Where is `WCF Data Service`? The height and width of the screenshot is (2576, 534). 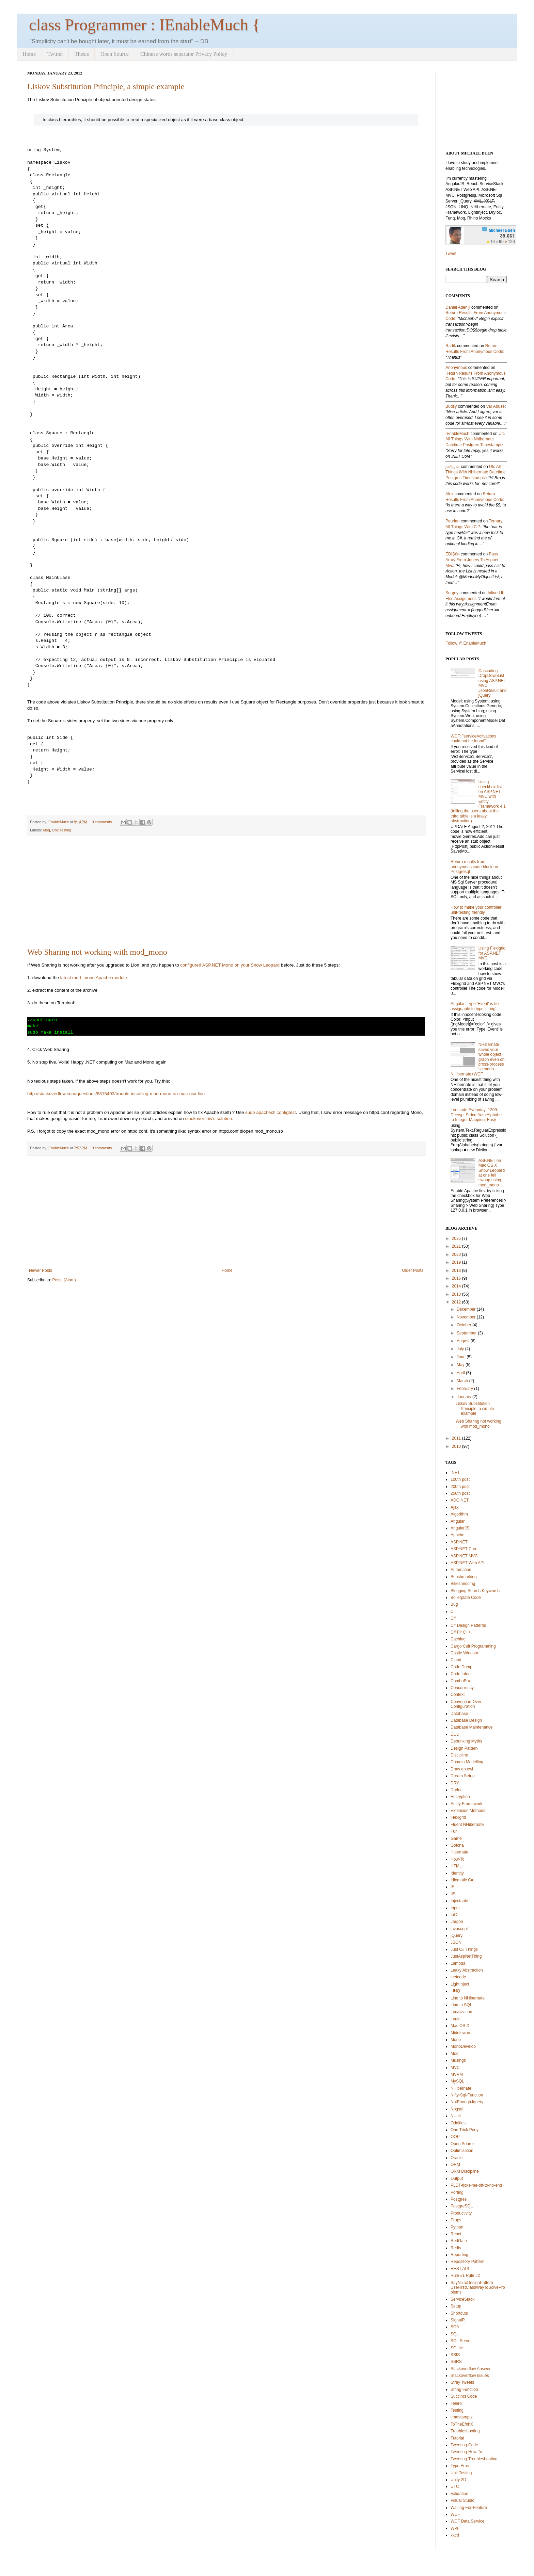
WCF Data Service is located at coordinates (467, 2521).